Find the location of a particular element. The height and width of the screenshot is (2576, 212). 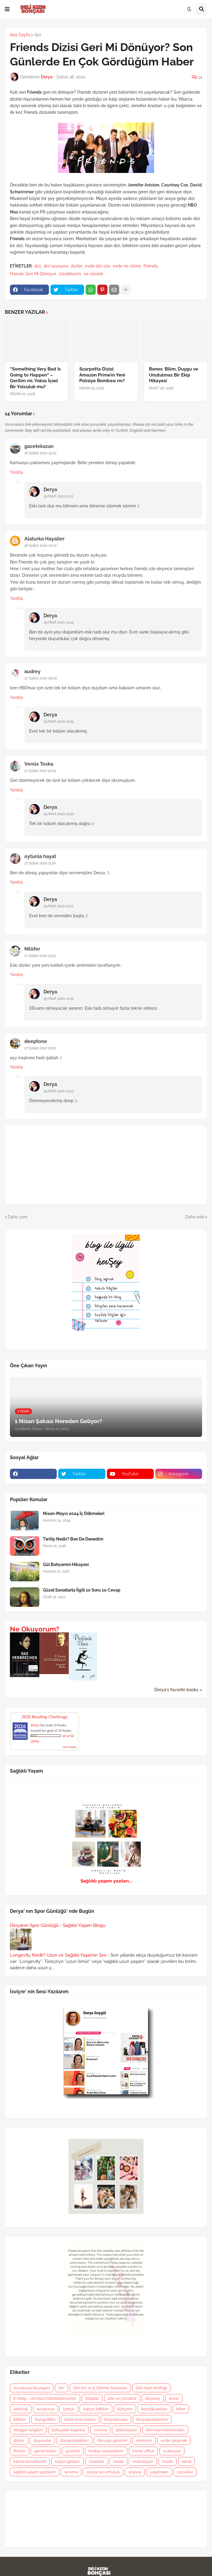

audrey is located at coordinates (32, 671).